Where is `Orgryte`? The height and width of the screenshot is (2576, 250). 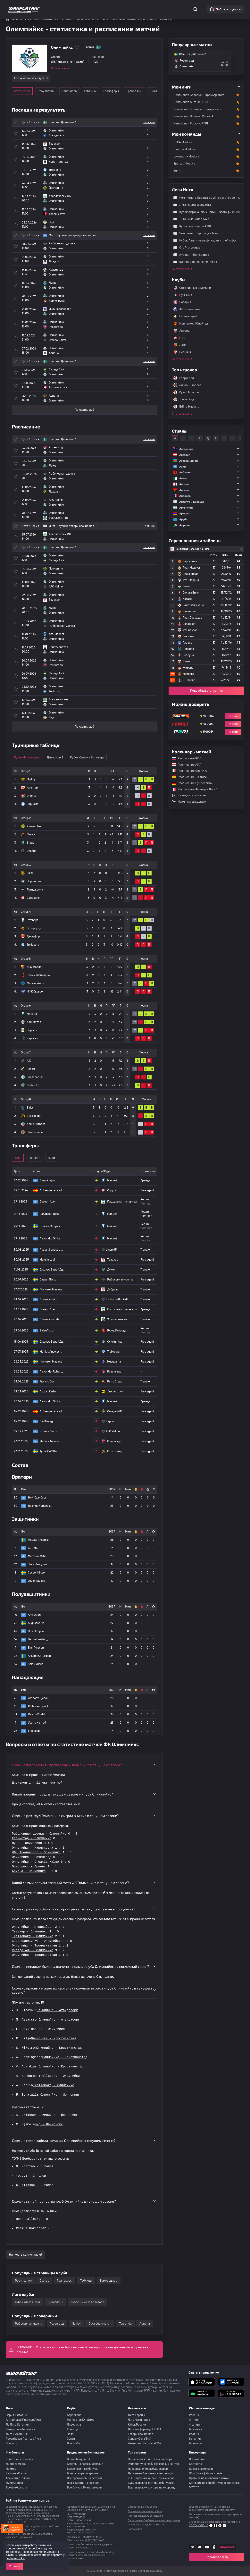
Orgryte is located at coordinates (31, 796).